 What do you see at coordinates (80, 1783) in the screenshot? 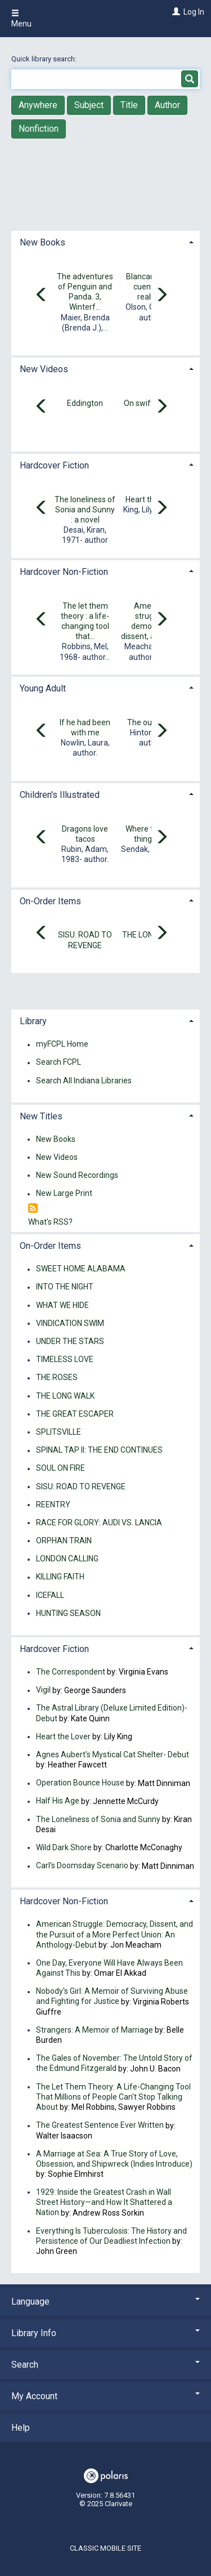
I see `Operation Bounce House` at bounding box center [80, 1783].